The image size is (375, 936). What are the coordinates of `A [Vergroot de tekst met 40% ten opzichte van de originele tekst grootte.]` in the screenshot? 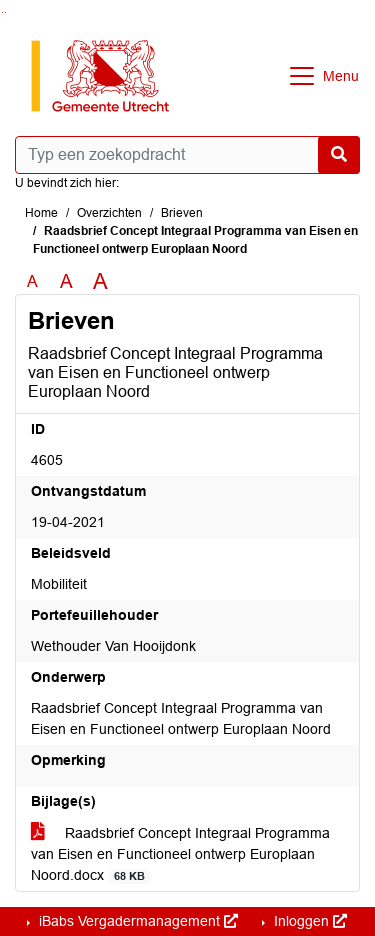 It's located at (100, 282).